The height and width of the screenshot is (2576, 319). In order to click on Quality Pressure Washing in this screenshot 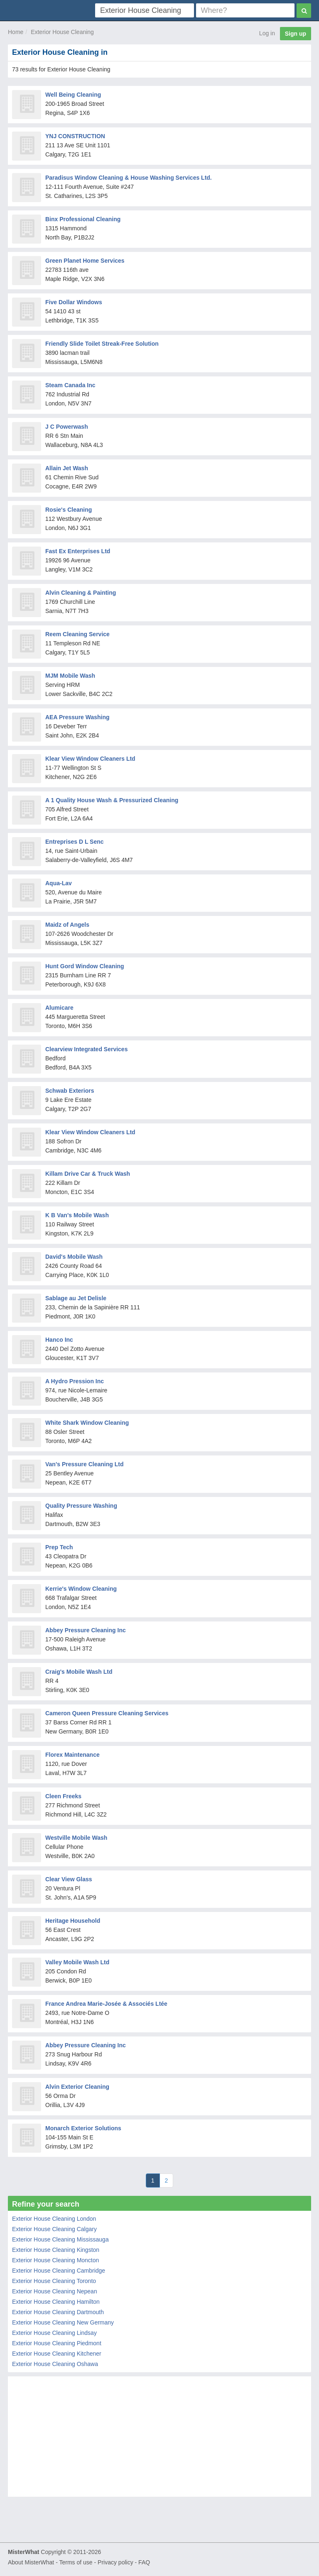, I will do `click(81, 1505)`.